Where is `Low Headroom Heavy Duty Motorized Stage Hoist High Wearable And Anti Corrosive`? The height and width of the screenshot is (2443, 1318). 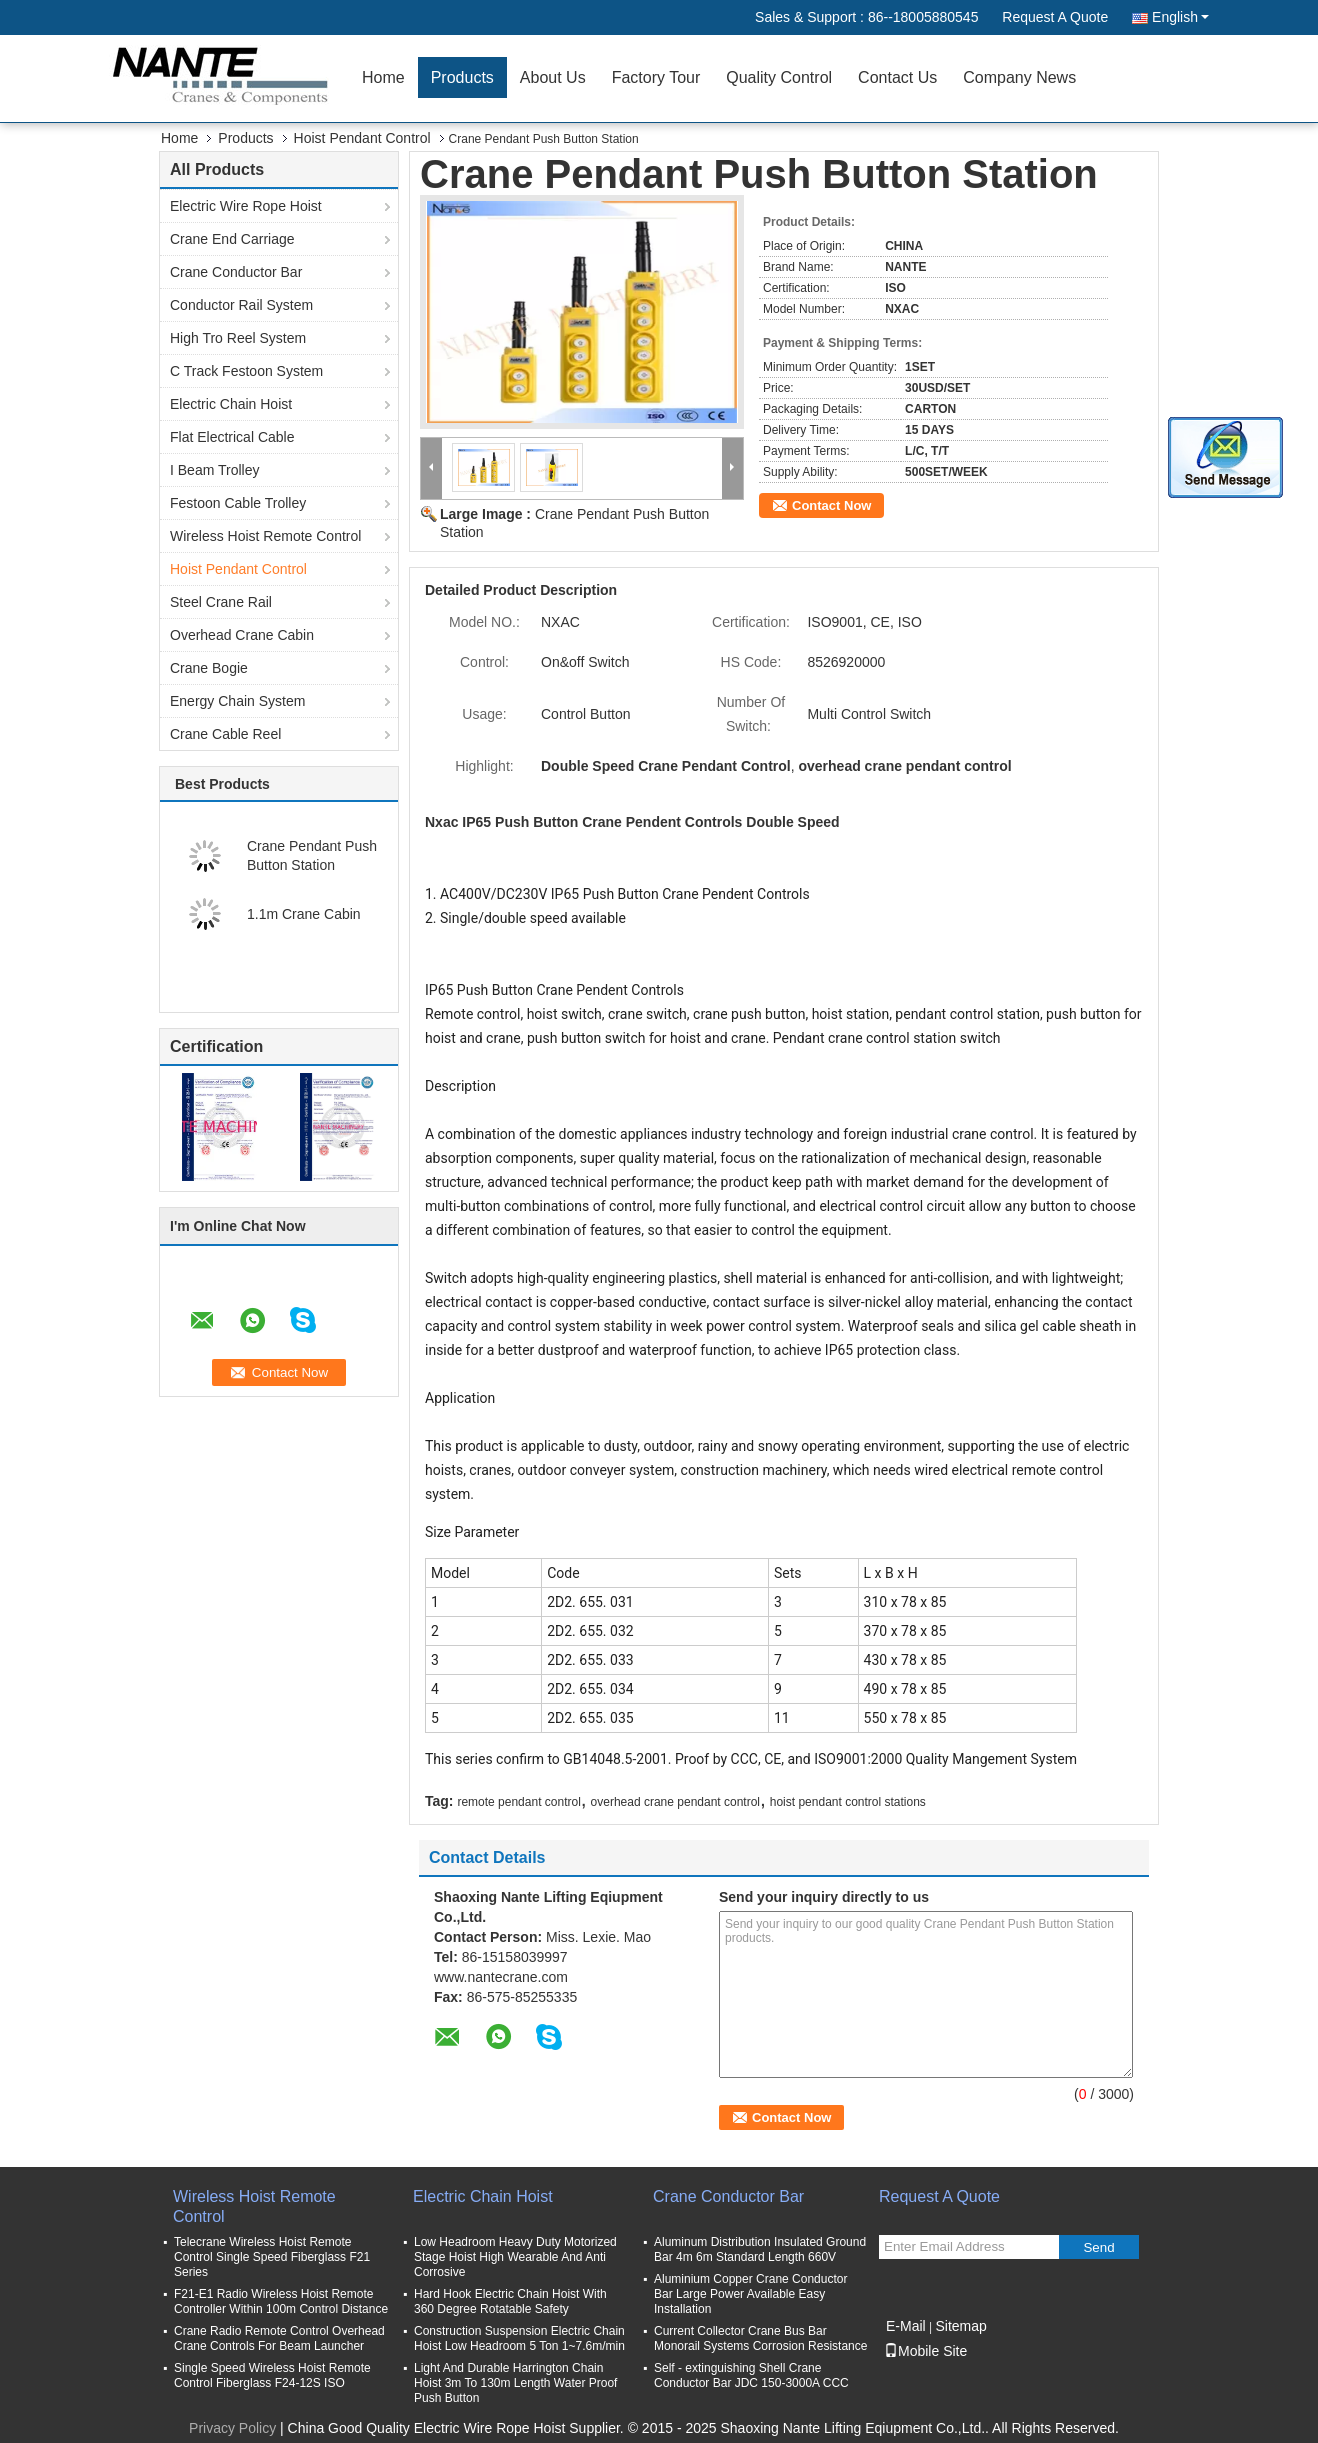
Low Headroom Heavy Duty Motorized Stage Hoist High Wearable And Anti Corrosive is located at coordinates (515, 2257).